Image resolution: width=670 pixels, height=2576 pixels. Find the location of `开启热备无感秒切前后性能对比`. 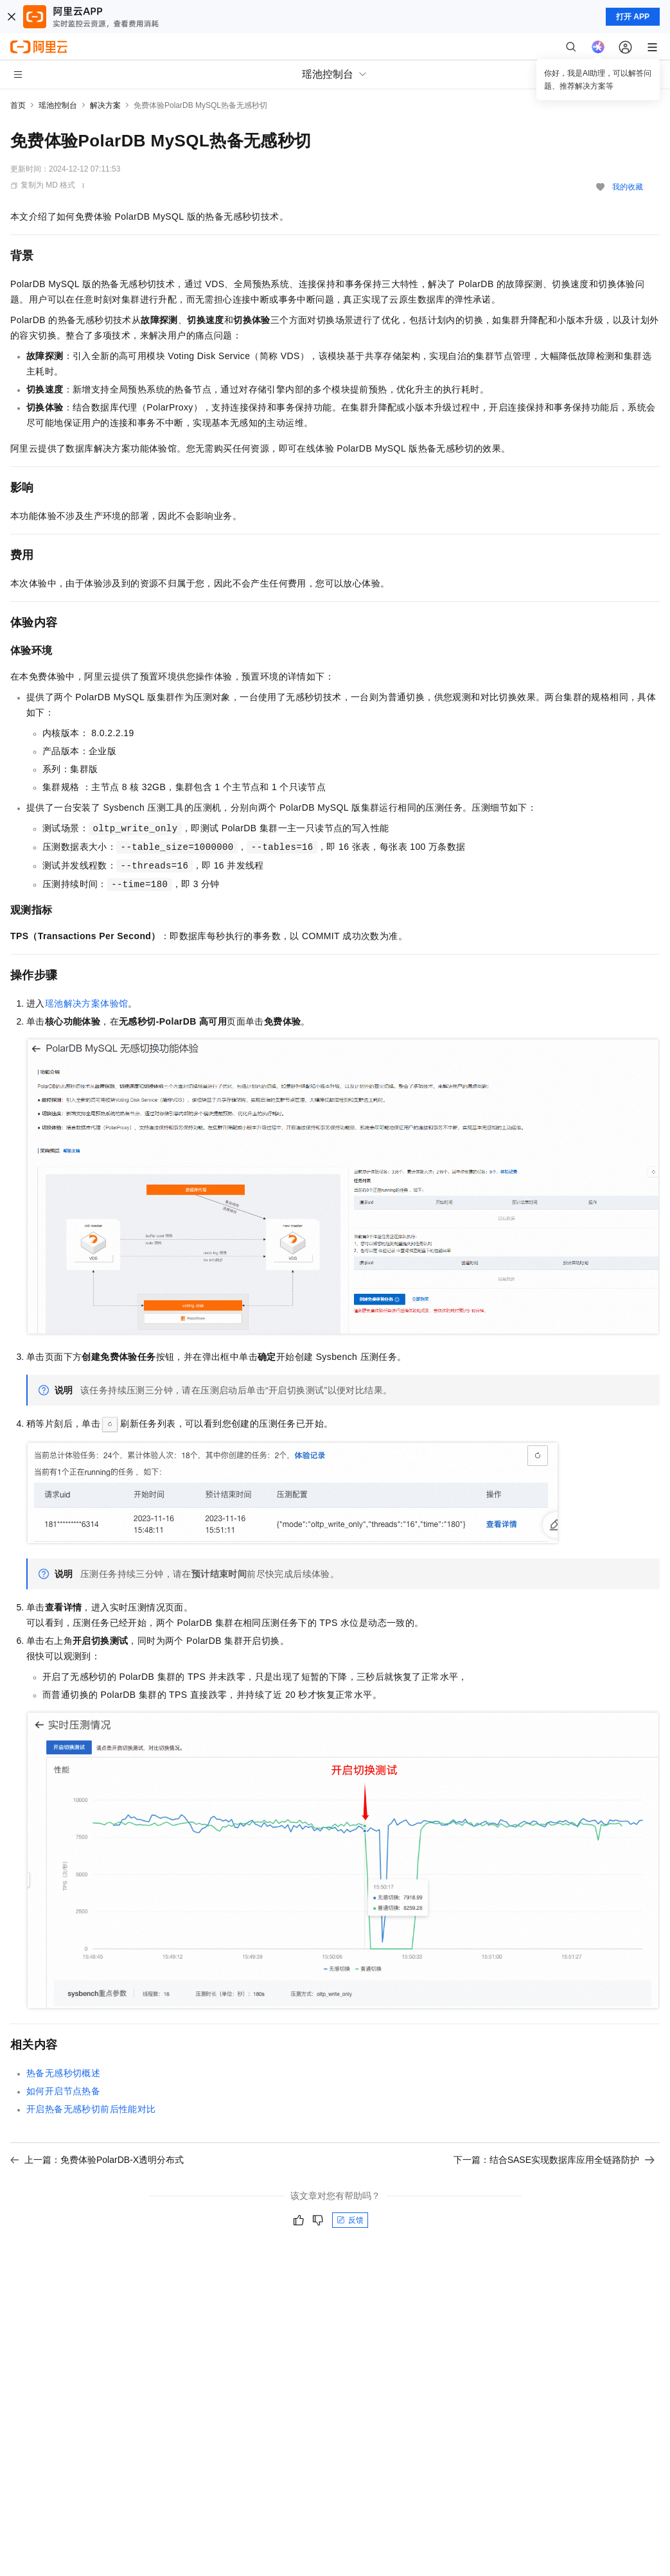

开启热备无感秒切前后性能对比 is located at coordinates (91, 2109).